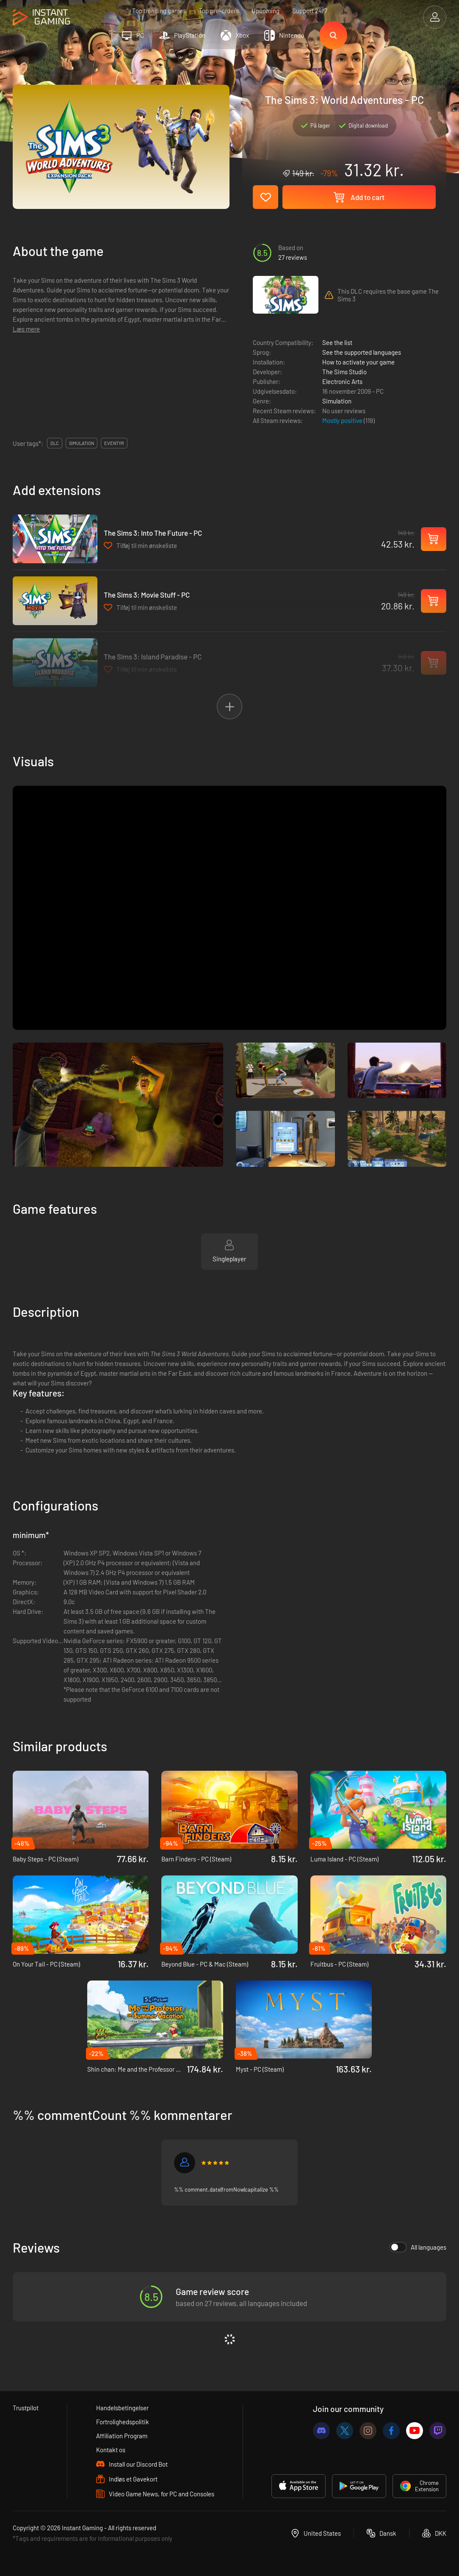  I want to click on Support 24/7, so click(309, 10).